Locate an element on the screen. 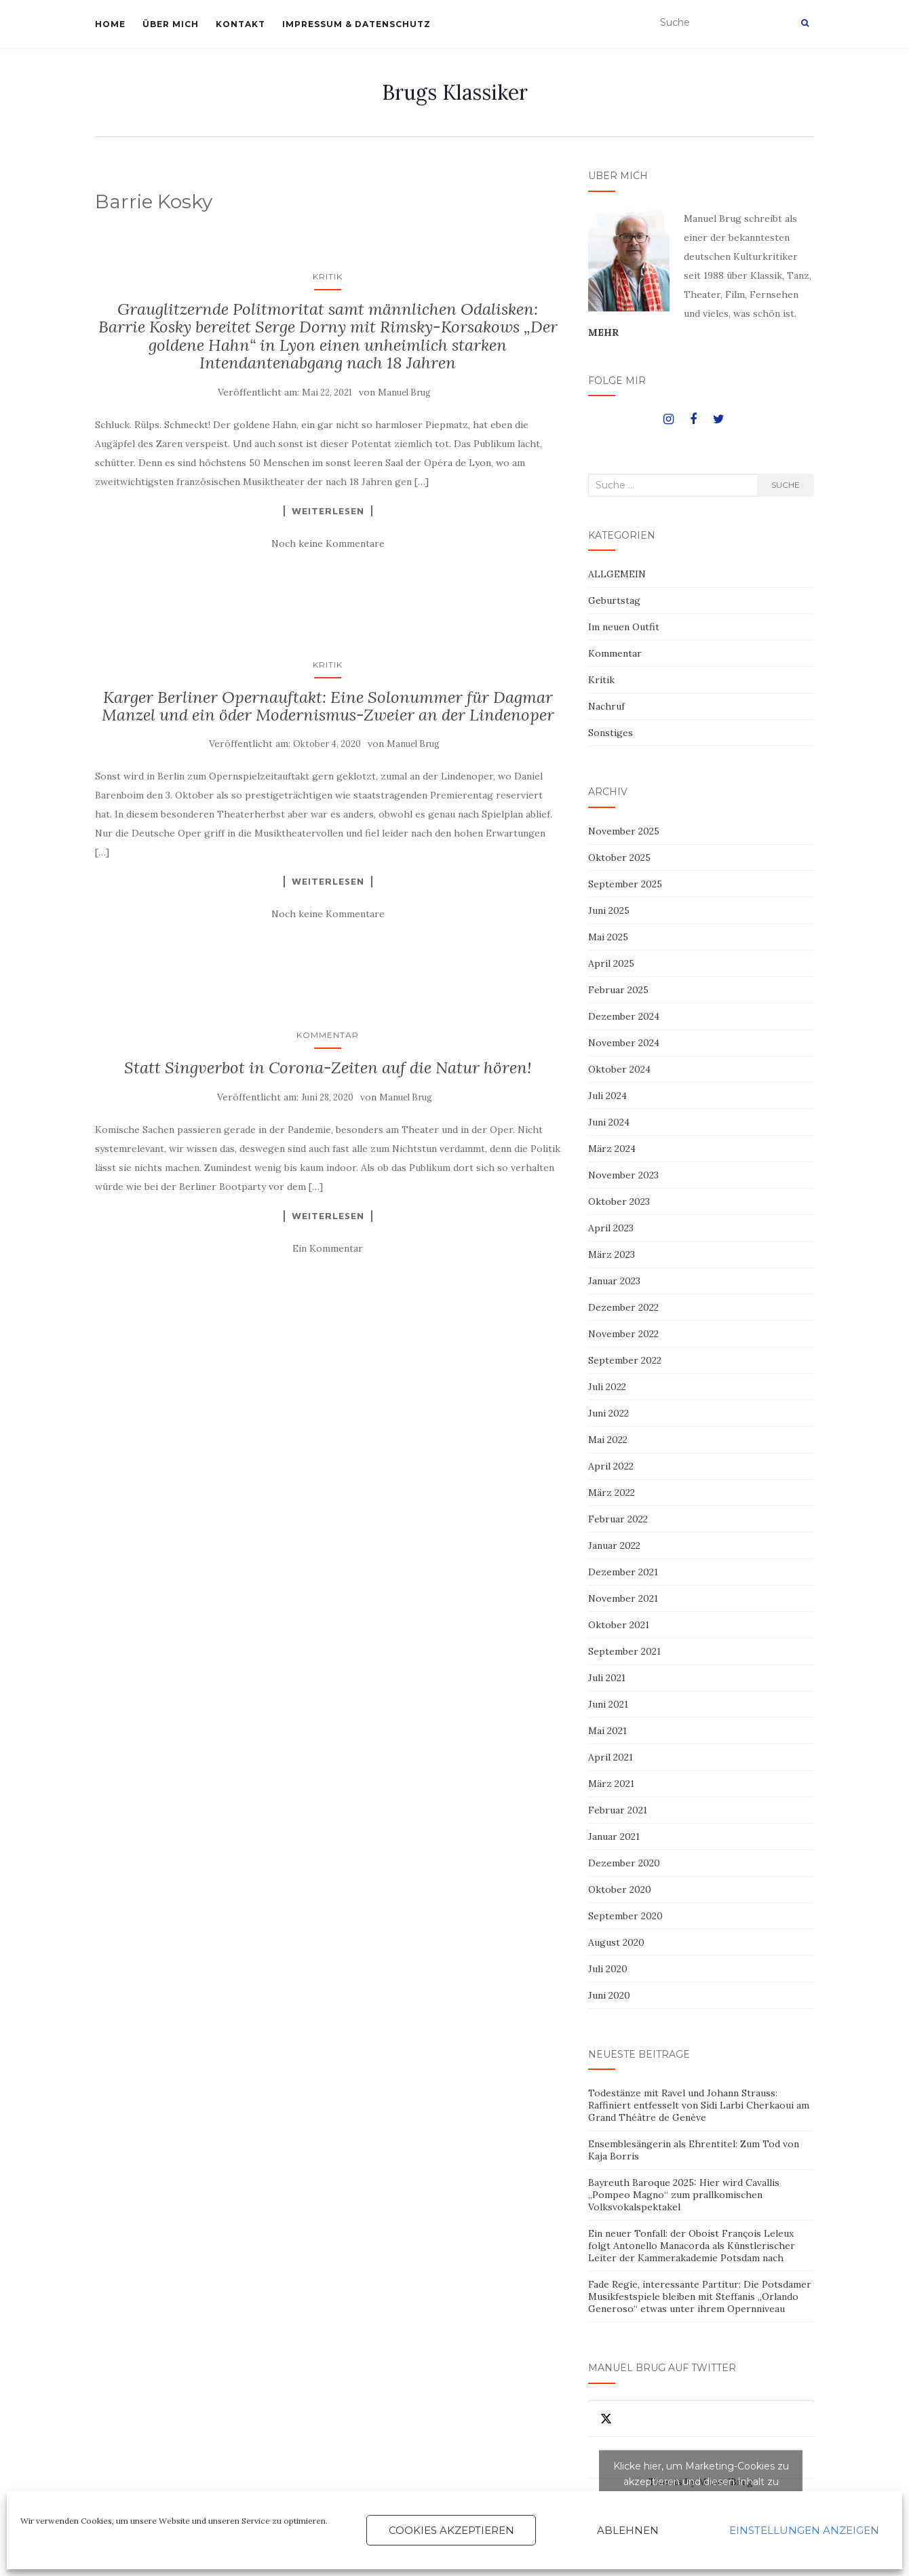 Image resolution: width=909 pixels, height=2576 pixels. September 2020 is located at coordinates (625, 1916).